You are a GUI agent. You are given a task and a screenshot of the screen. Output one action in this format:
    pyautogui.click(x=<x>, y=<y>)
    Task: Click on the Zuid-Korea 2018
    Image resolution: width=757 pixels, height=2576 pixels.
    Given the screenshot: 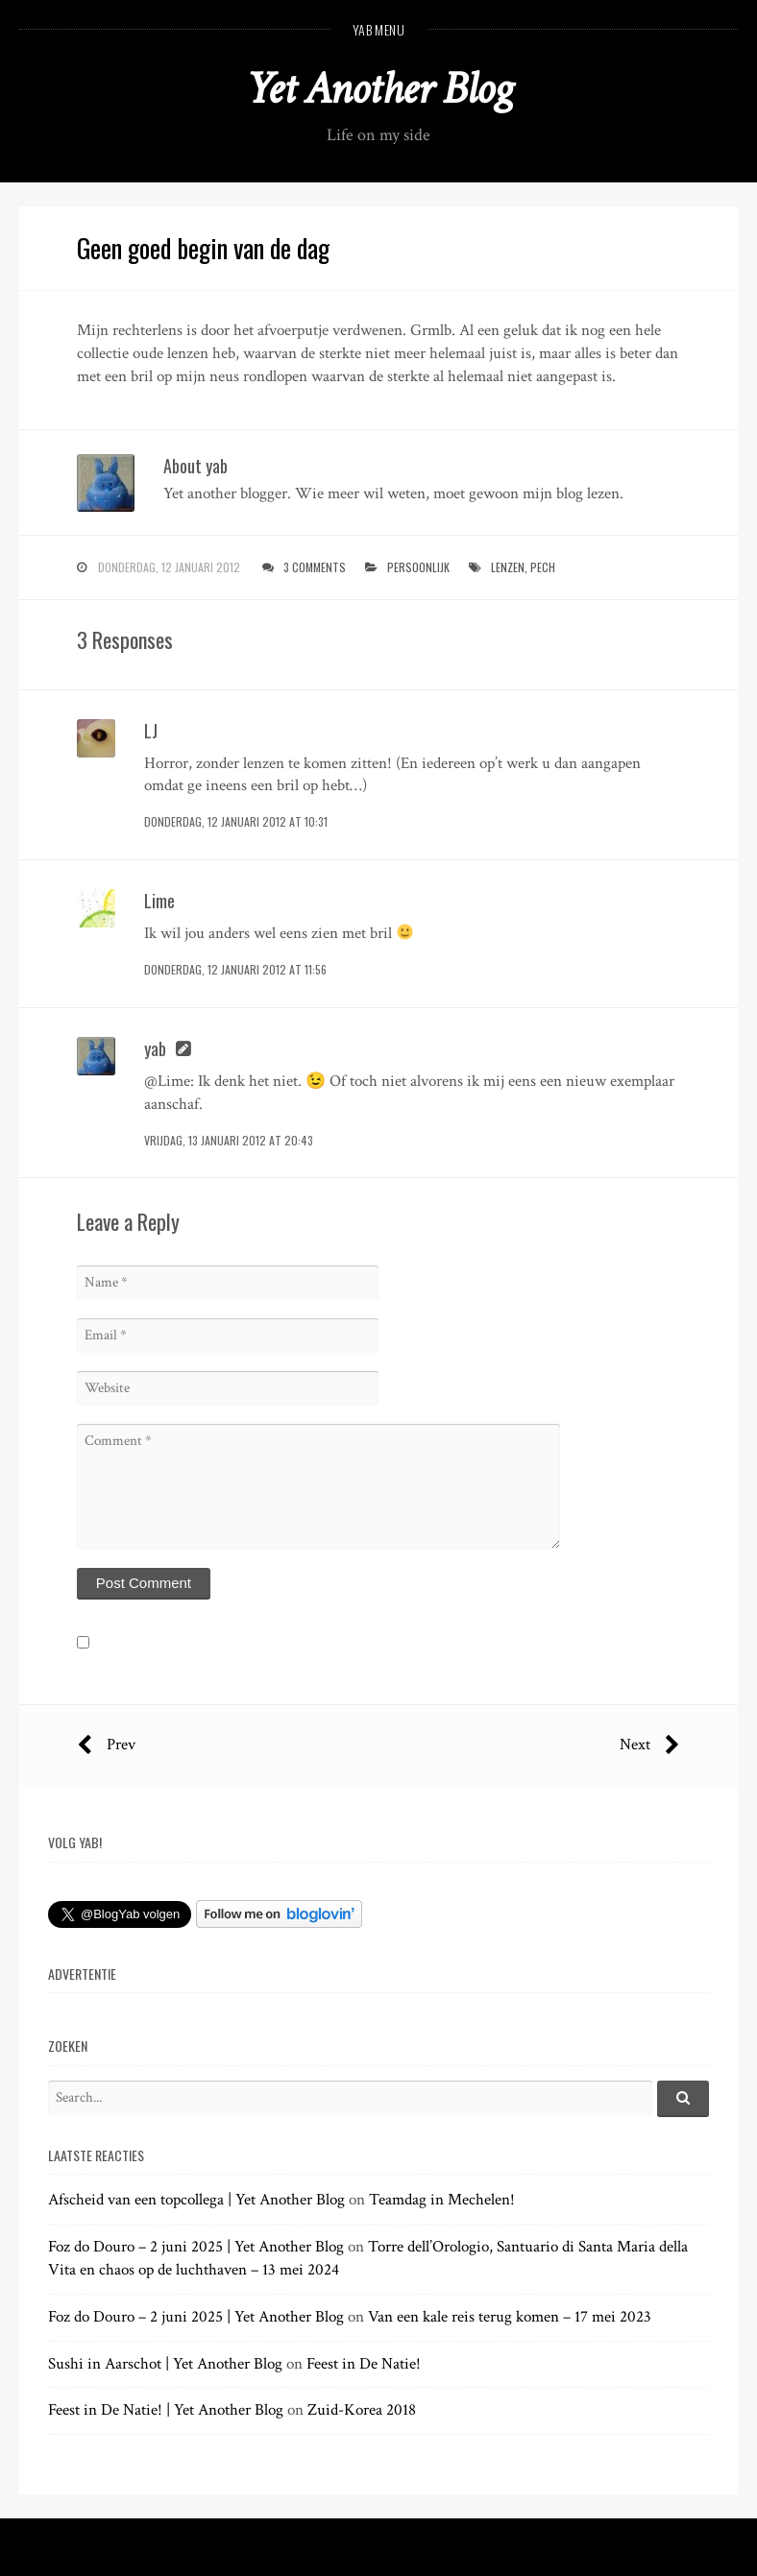 What is the action you would take?
    pyautogui.click(x=361, y=2409)
    